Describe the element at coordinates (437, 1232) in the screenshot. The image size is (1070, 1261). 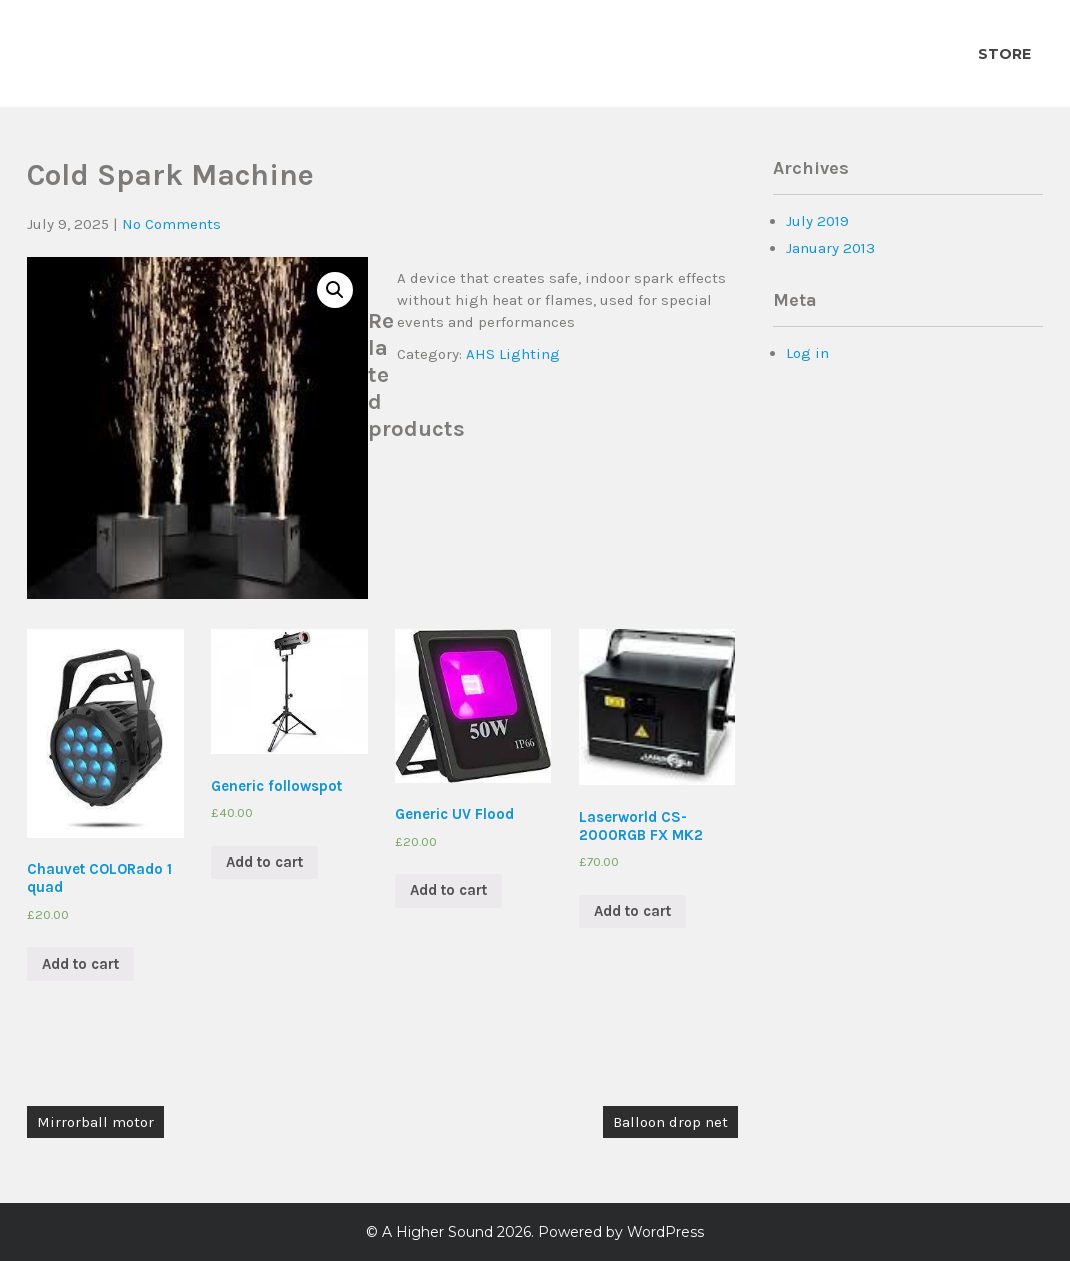
I see `A Higher Sound` at that location.